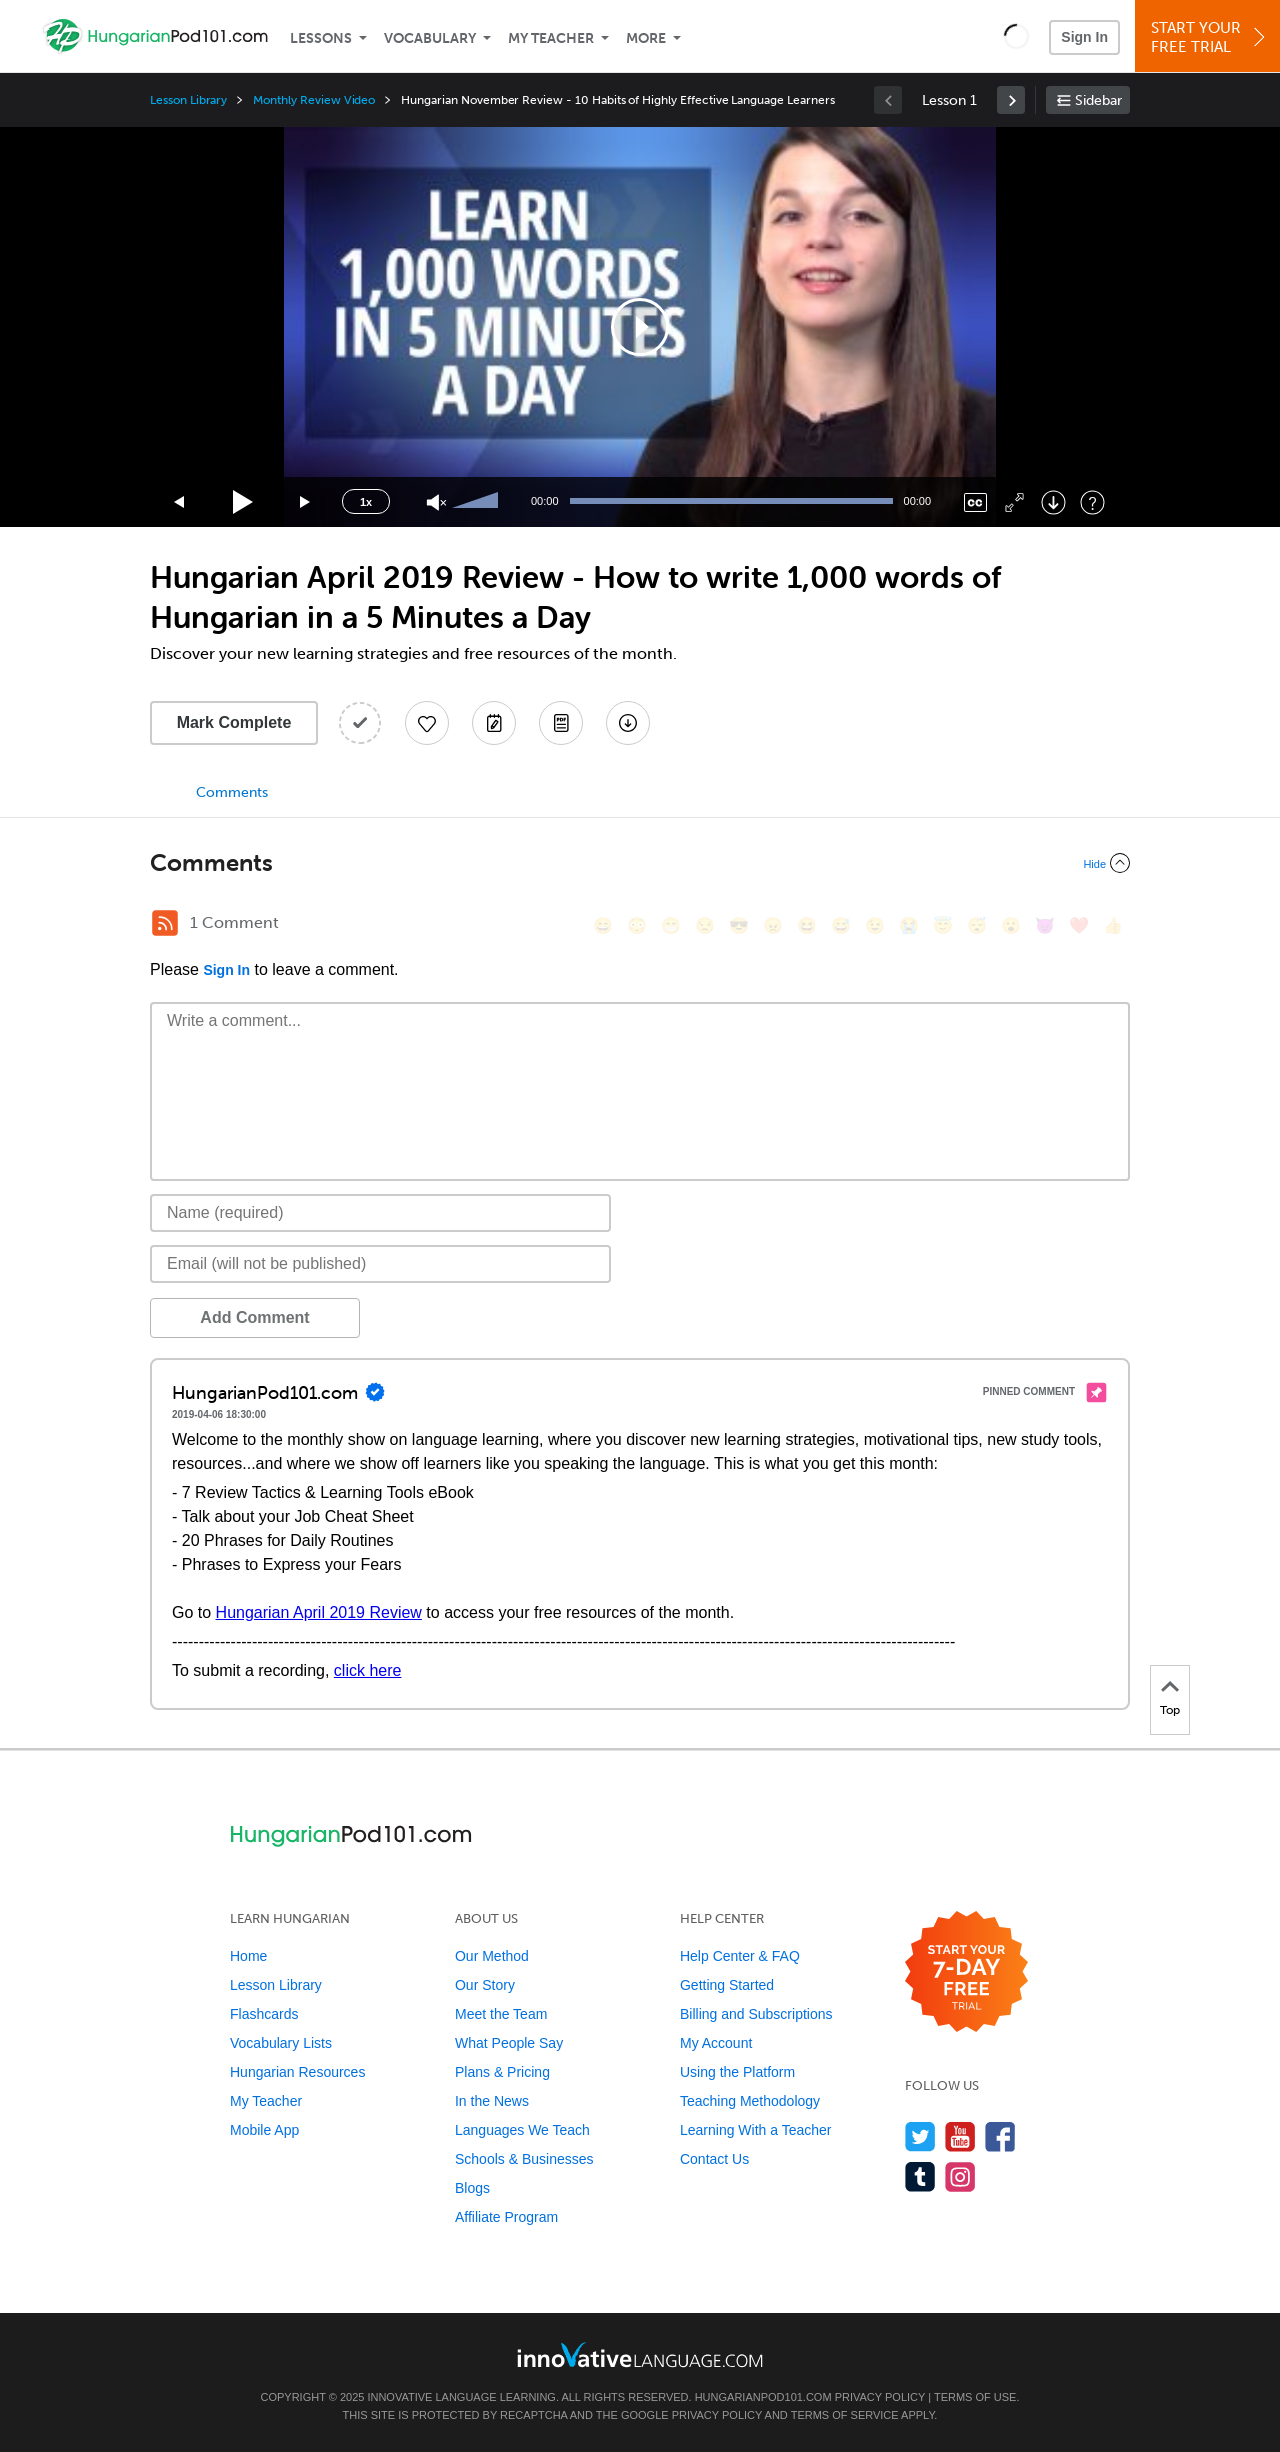 The height and width of the screenshot is (2452, 1280). What do you see at coordinates (1016, 36) in the screenshot?
I see `[button]` at bounding box center [1016, 36].